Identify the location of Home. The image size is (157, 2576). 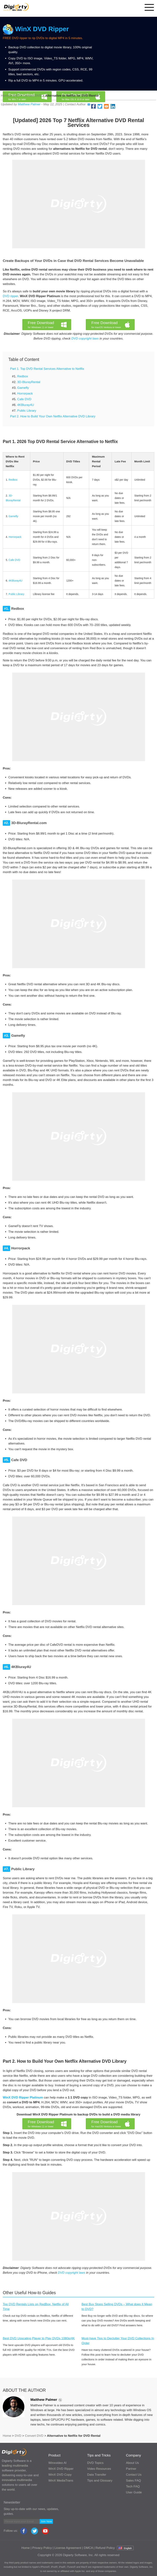
(5, 95).